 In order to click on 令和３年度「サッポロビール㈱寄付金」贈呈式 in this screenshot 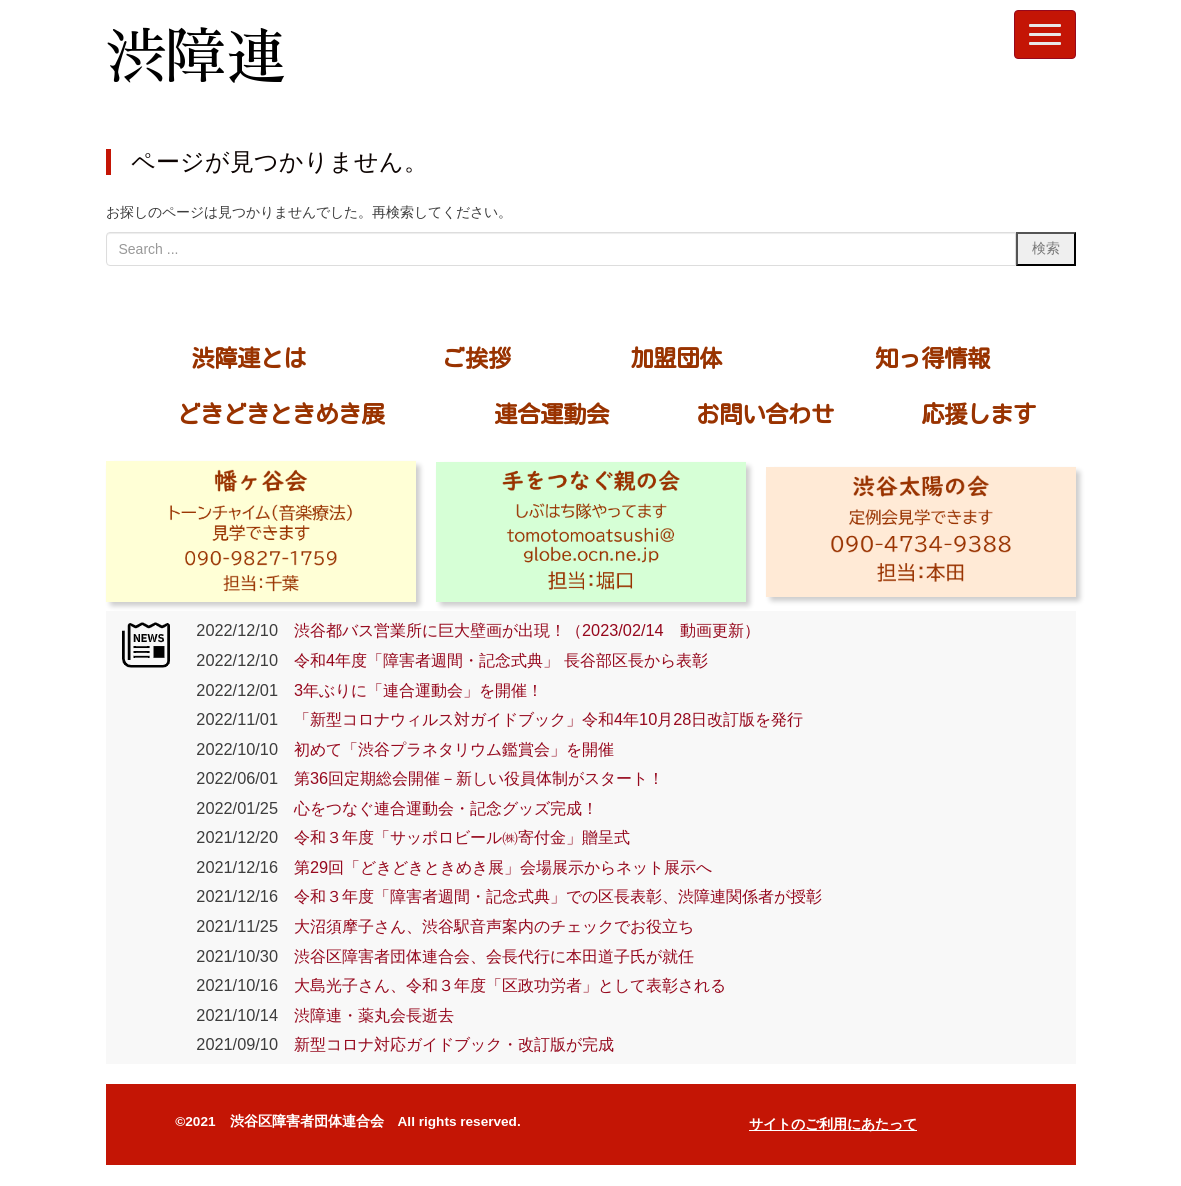, I will do `click(462, 837)`.